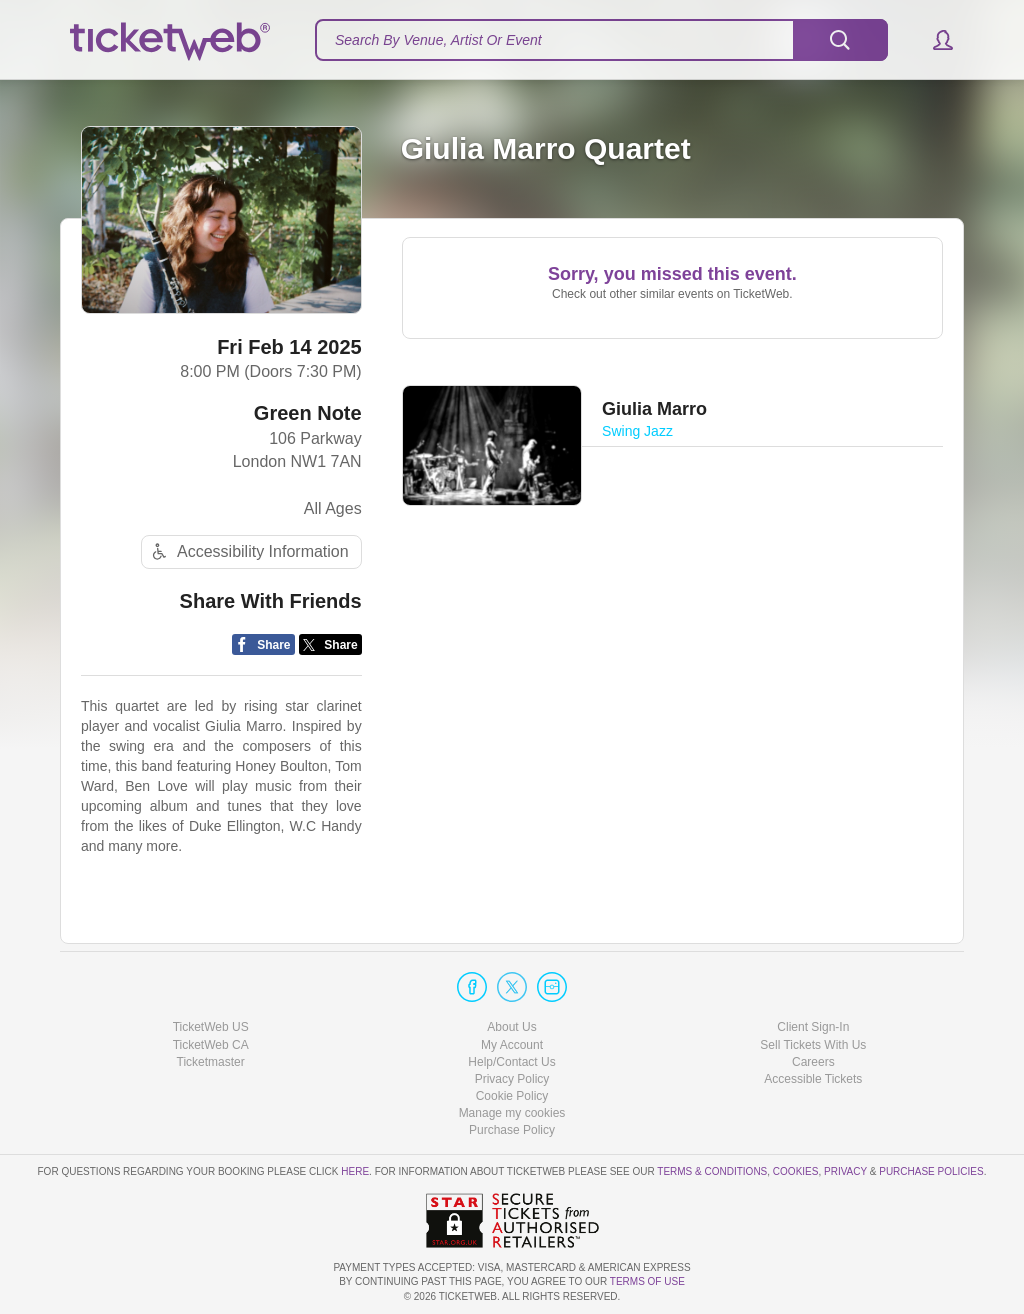 The width and height of the screenshot is (1024, 1314). Describe the element at coordinates (512, 1113) in the screenshot. I see `Manage my cookies` at that location.